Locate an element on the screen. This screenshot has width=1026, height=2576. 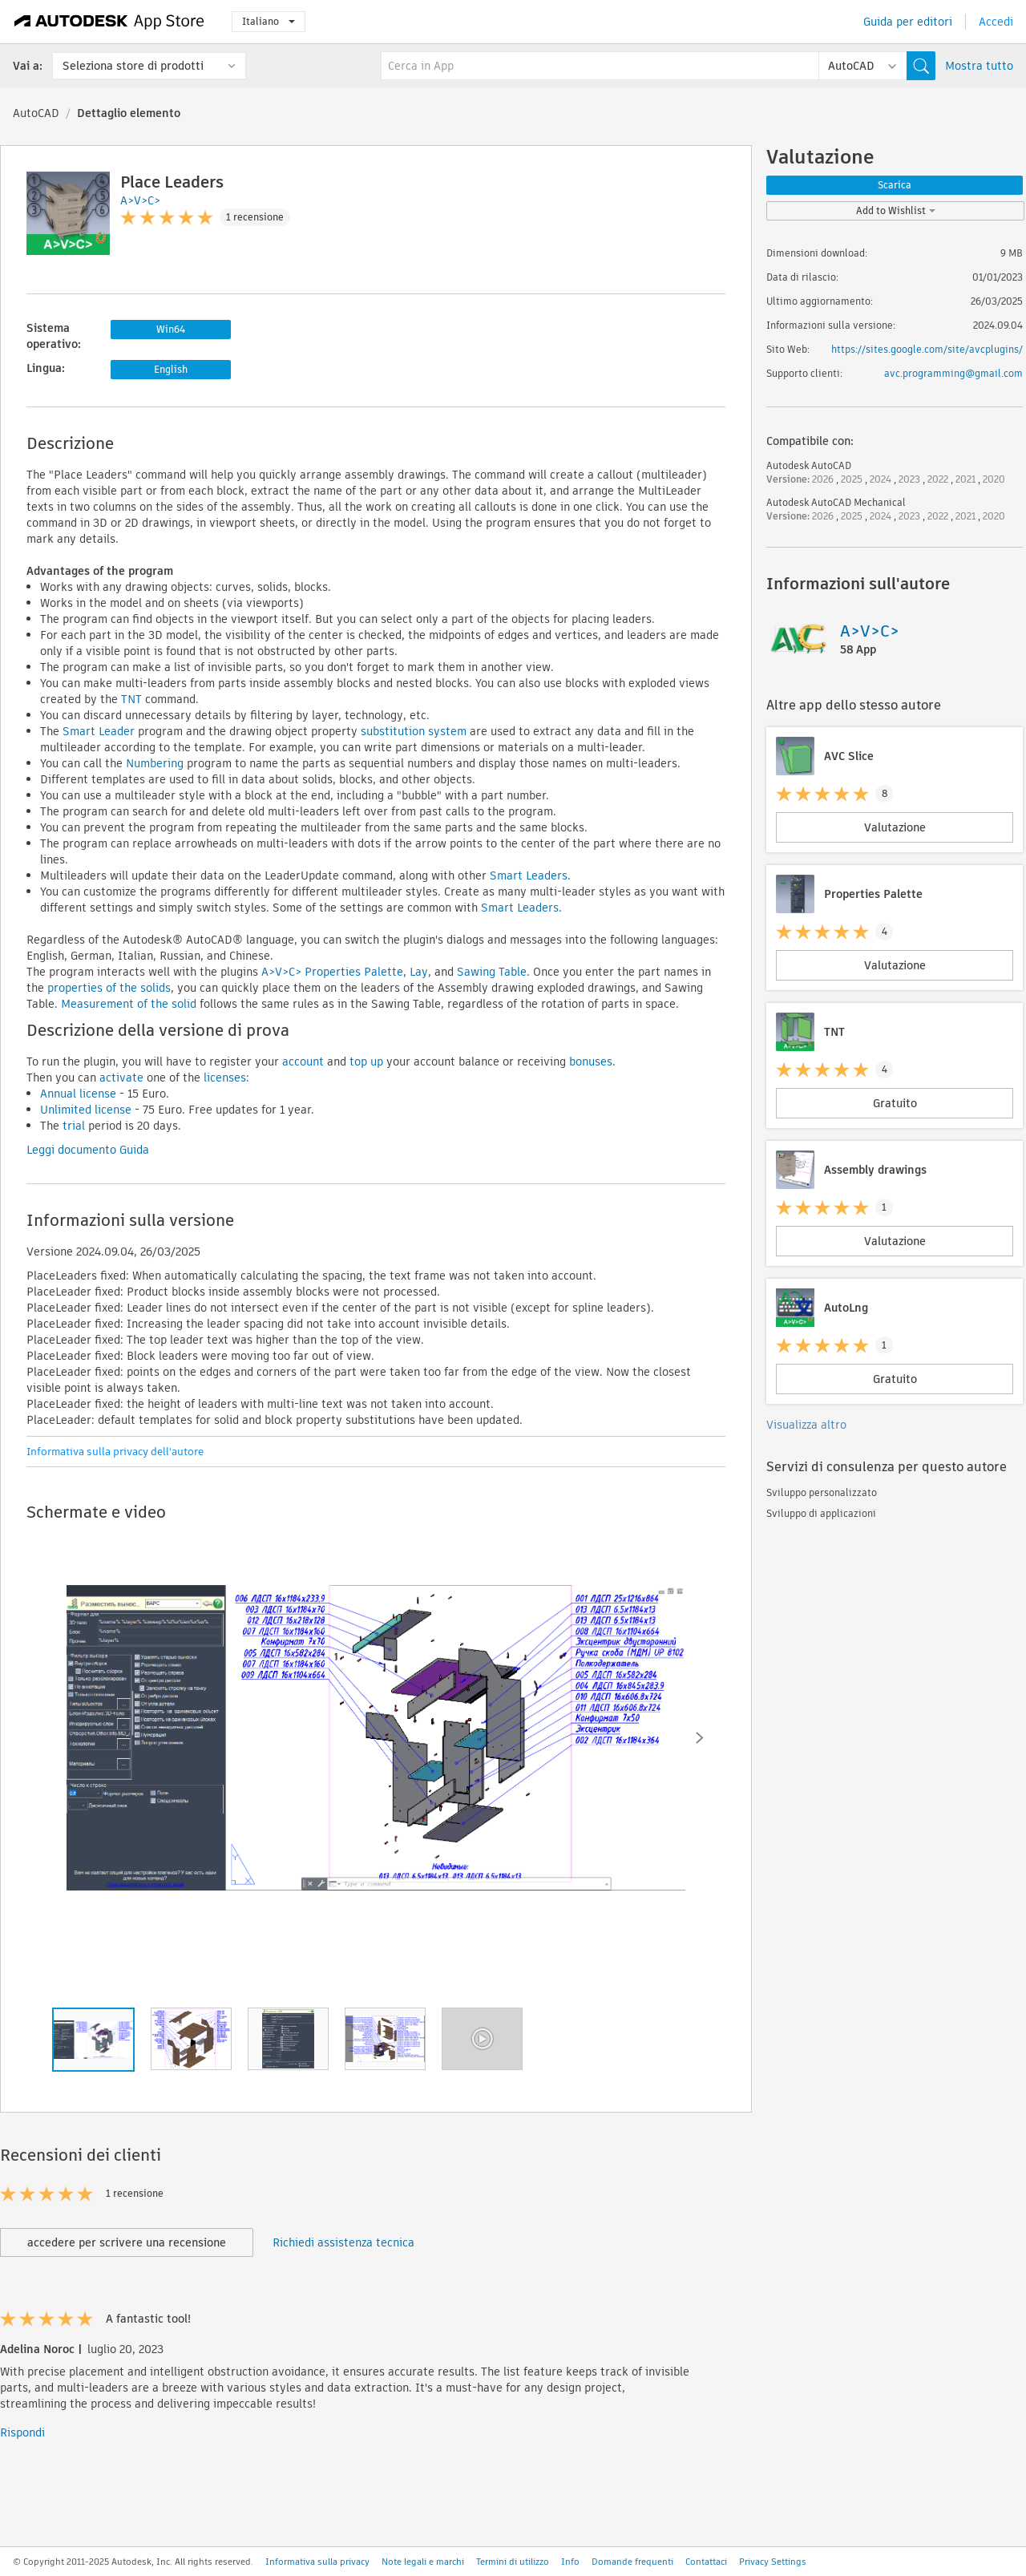
Smart Leader is located at coordinates (99, 731).